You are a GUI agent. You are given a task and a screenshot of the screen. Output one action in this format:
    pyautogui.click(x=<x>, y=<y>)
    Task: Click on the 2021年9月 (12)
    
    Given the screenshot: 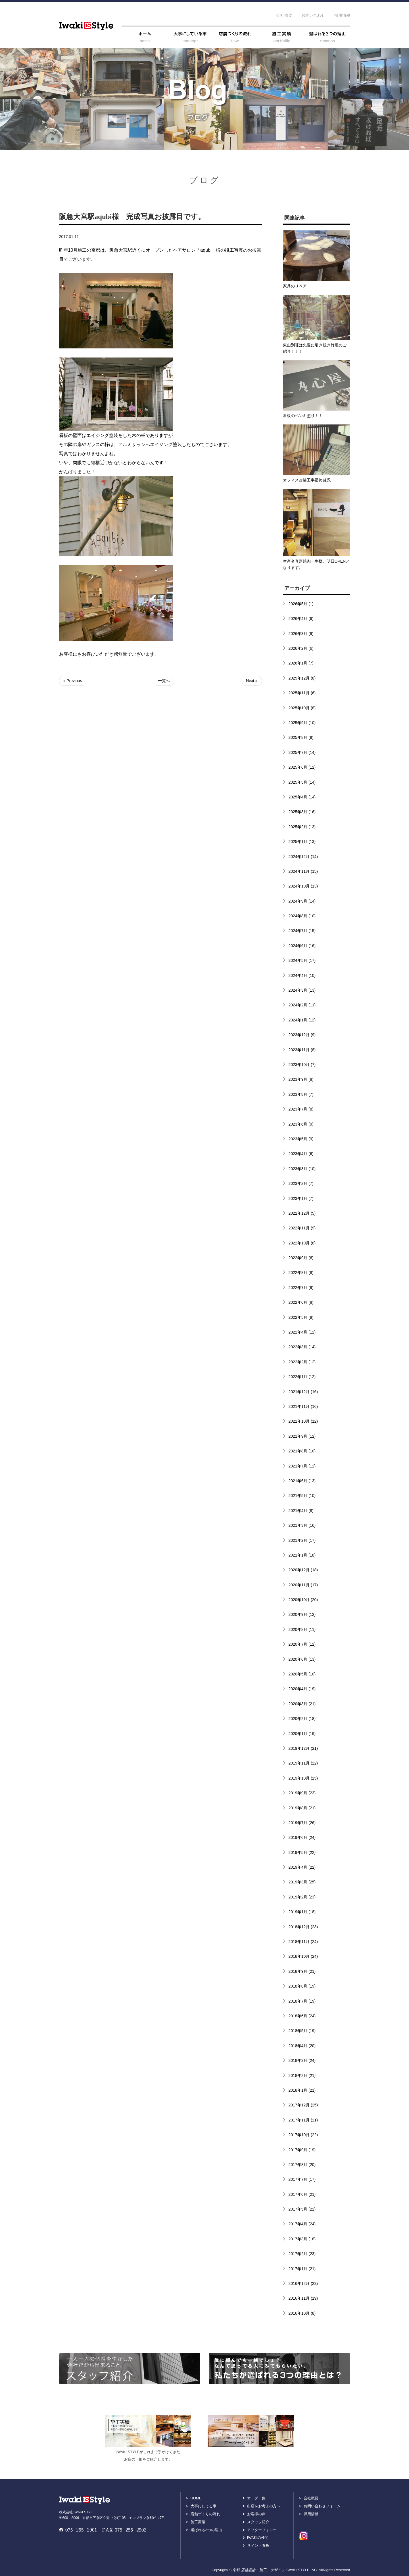 What is the action you would take?
    pyautogui.click(x=302, y=1436)
    